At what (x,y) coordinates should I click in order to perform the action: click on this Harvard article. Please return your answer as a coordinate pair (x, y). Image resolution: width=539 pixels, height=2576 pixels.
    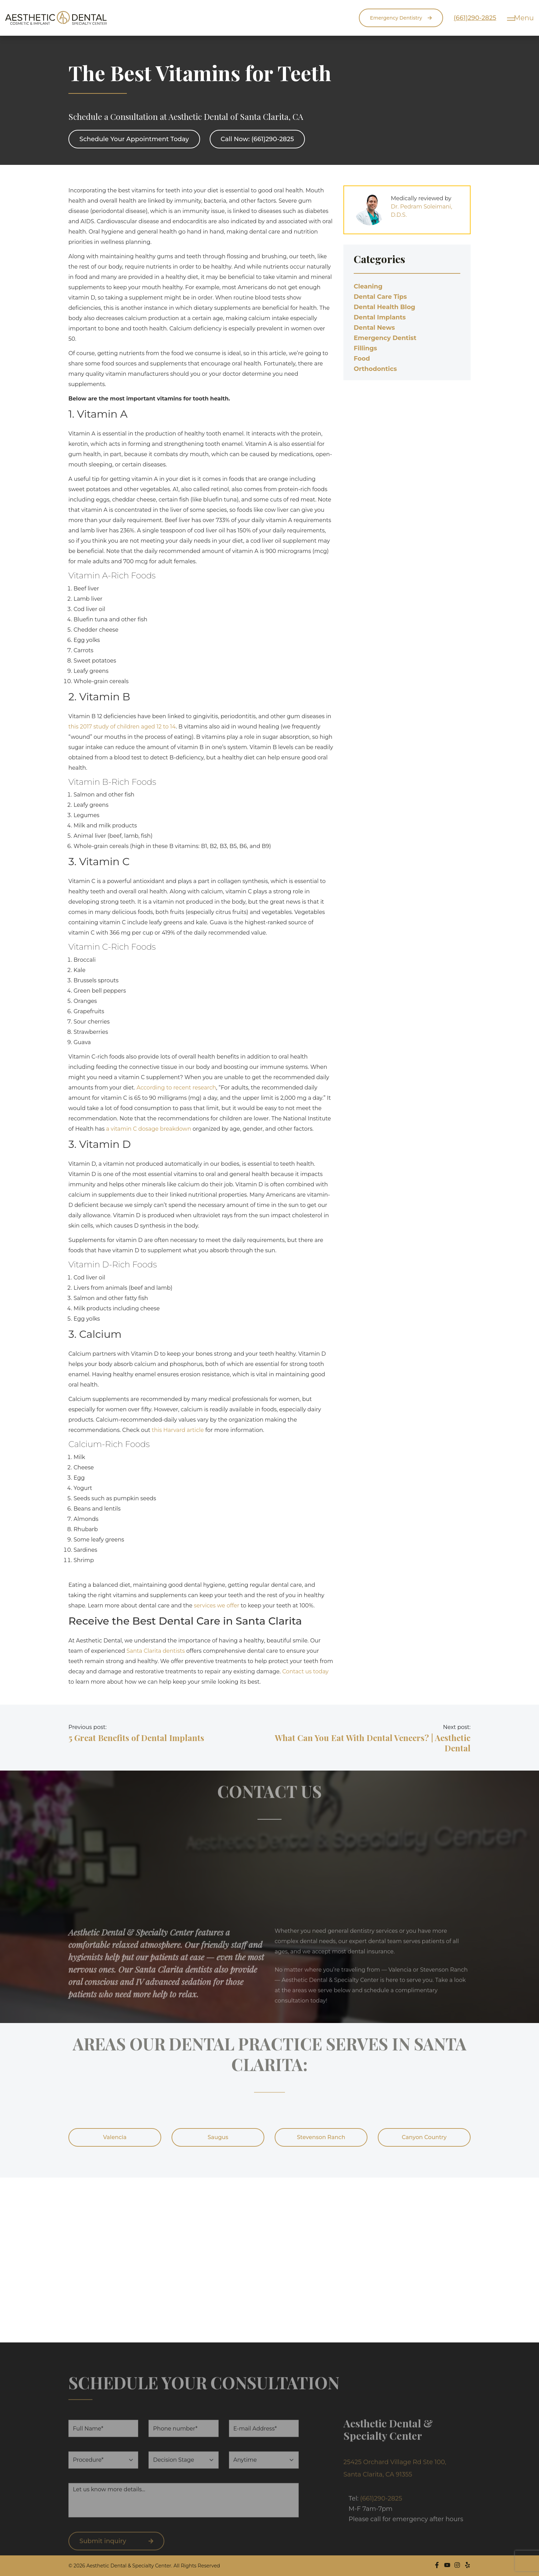
    Looking at the image, I should click on (178, 1430).